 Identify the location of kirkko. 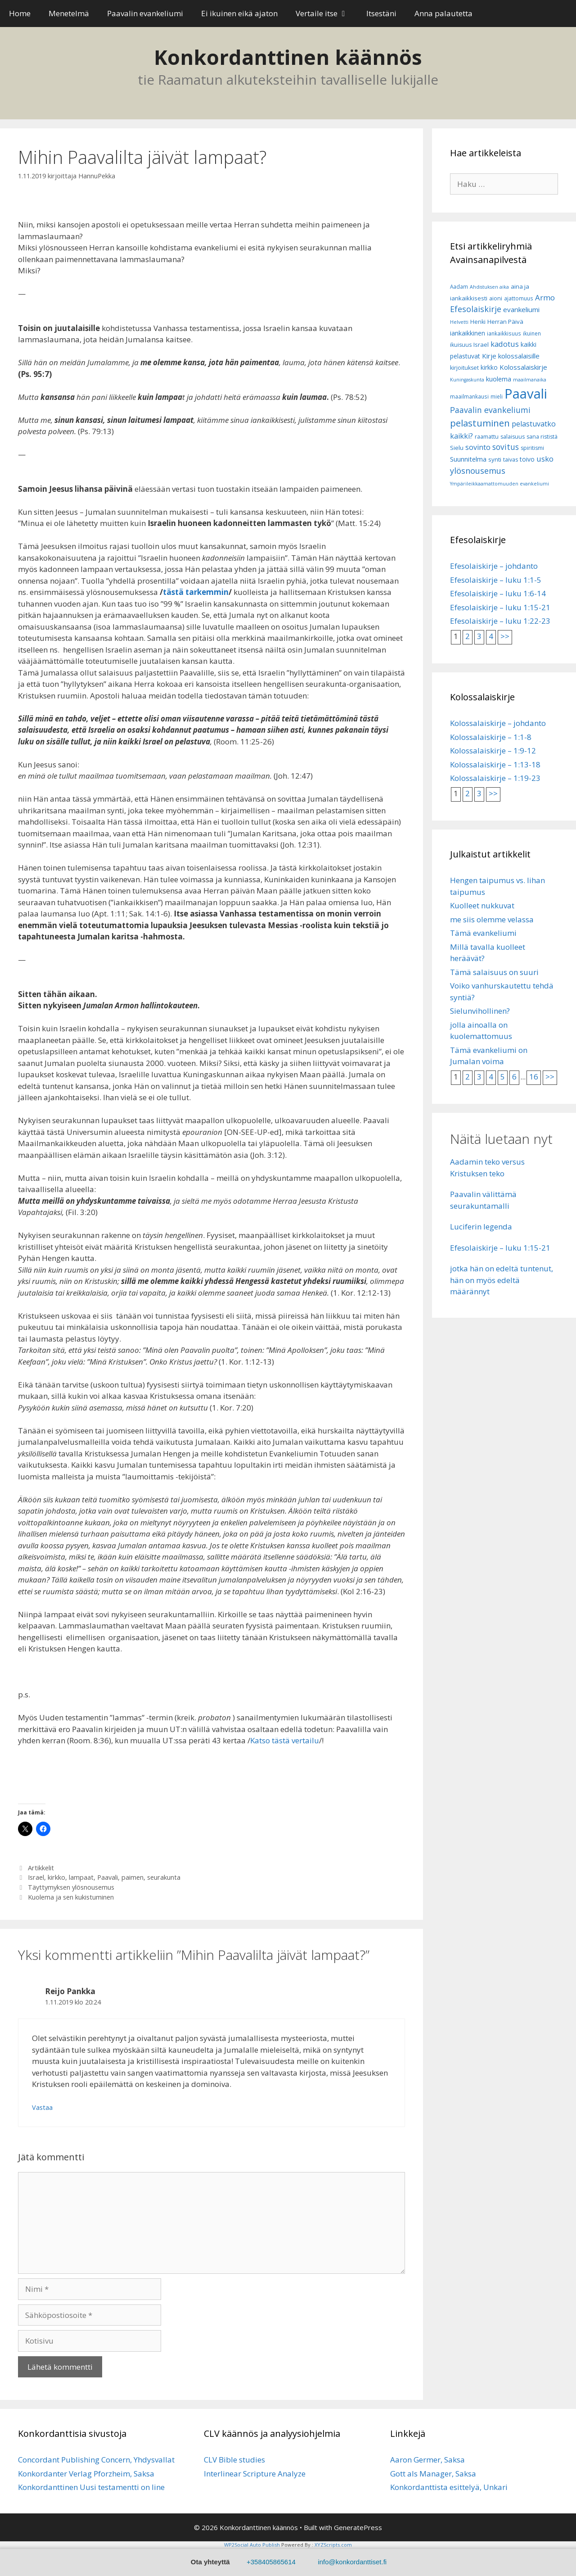
(56, 1877).